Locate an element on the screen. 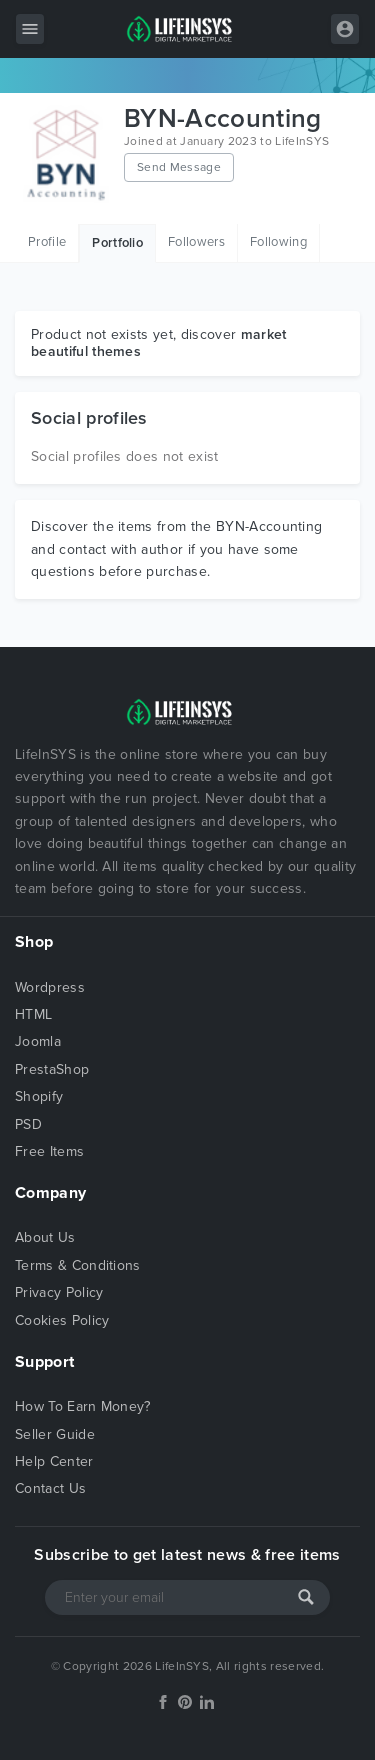 The height and width of the screenshot is (1760, 375). Help Center is located at coordinates (54, 1461).